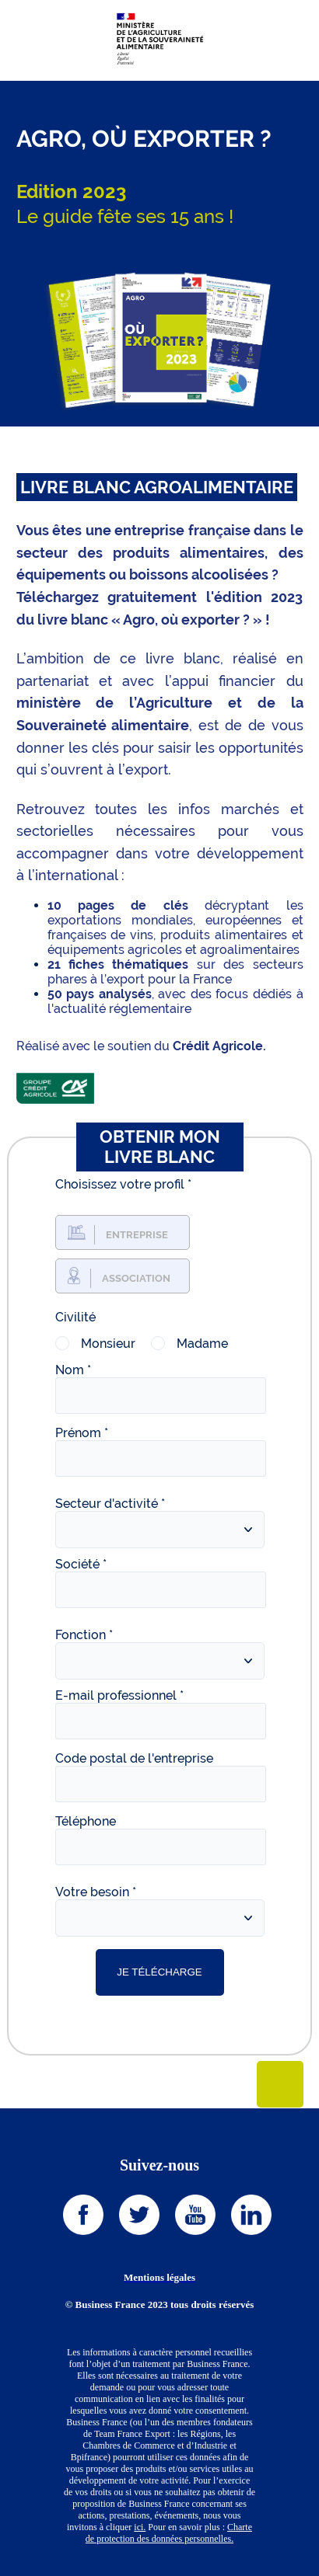 The image size is (319, 2576). I want to click on Code postal de l'entreprise, so click(134, 1758).